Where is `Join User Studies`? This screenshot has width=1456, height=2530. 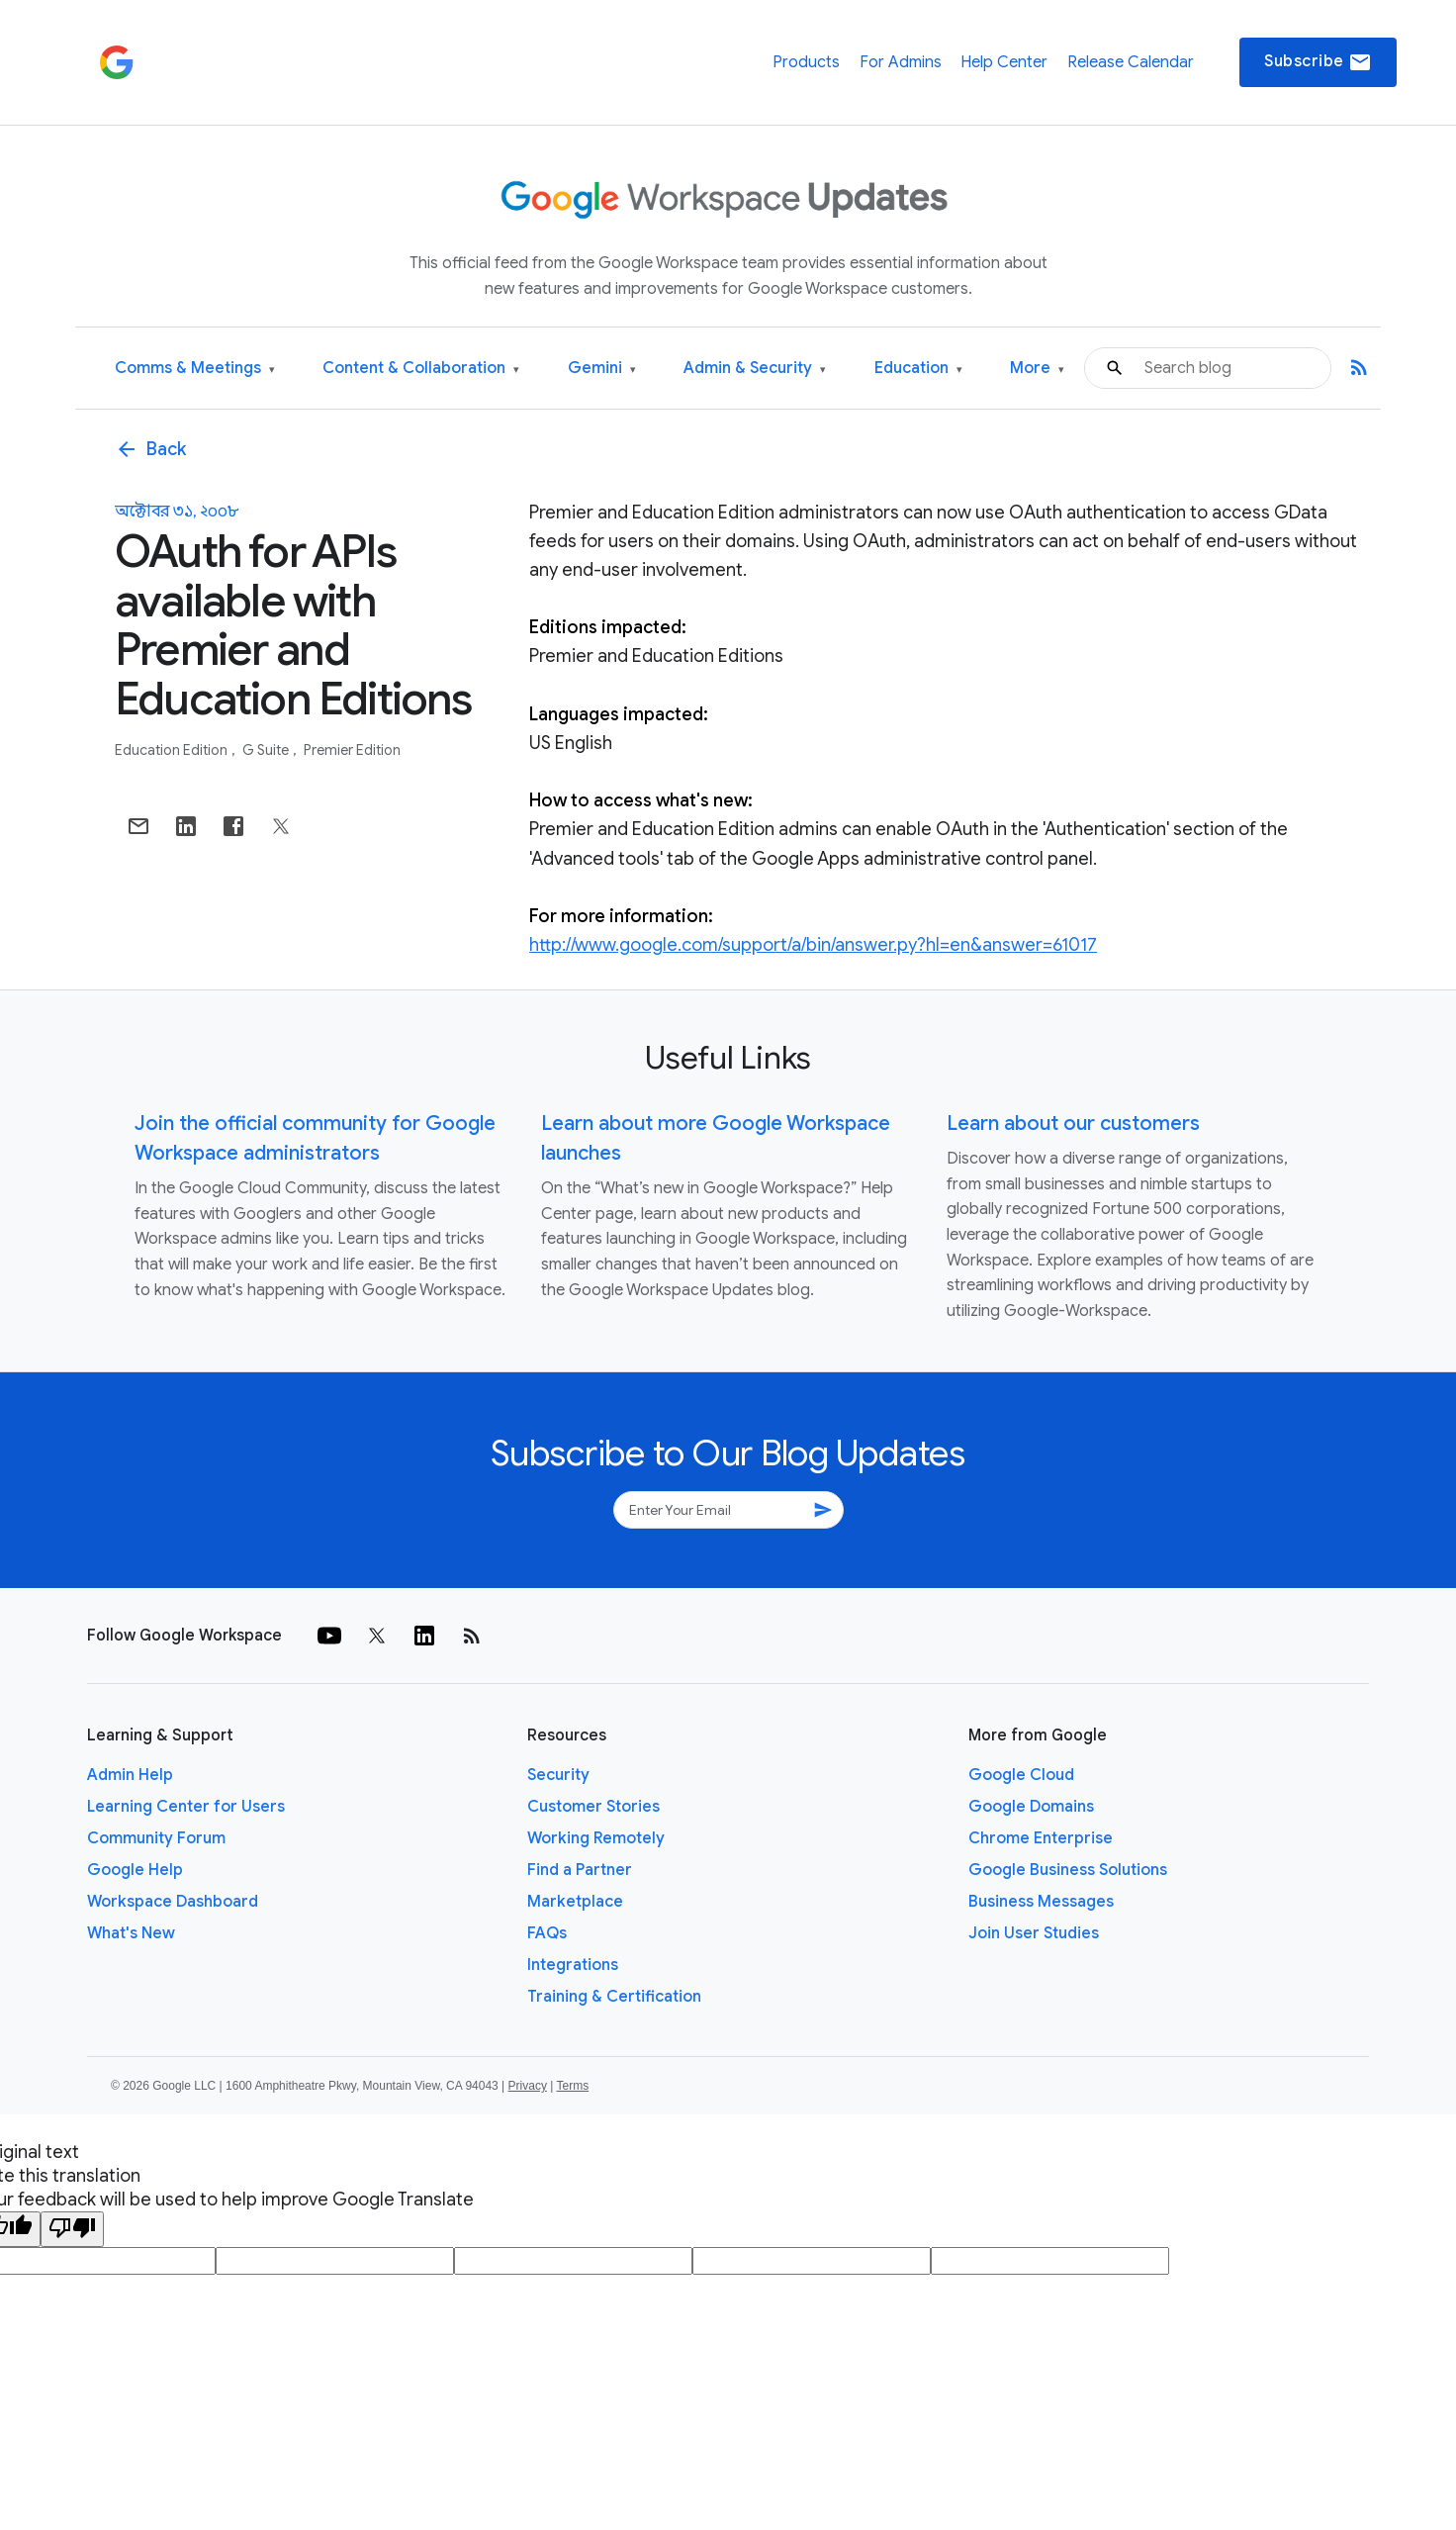 Join User Studies is located at coordinates (1033, 1933).